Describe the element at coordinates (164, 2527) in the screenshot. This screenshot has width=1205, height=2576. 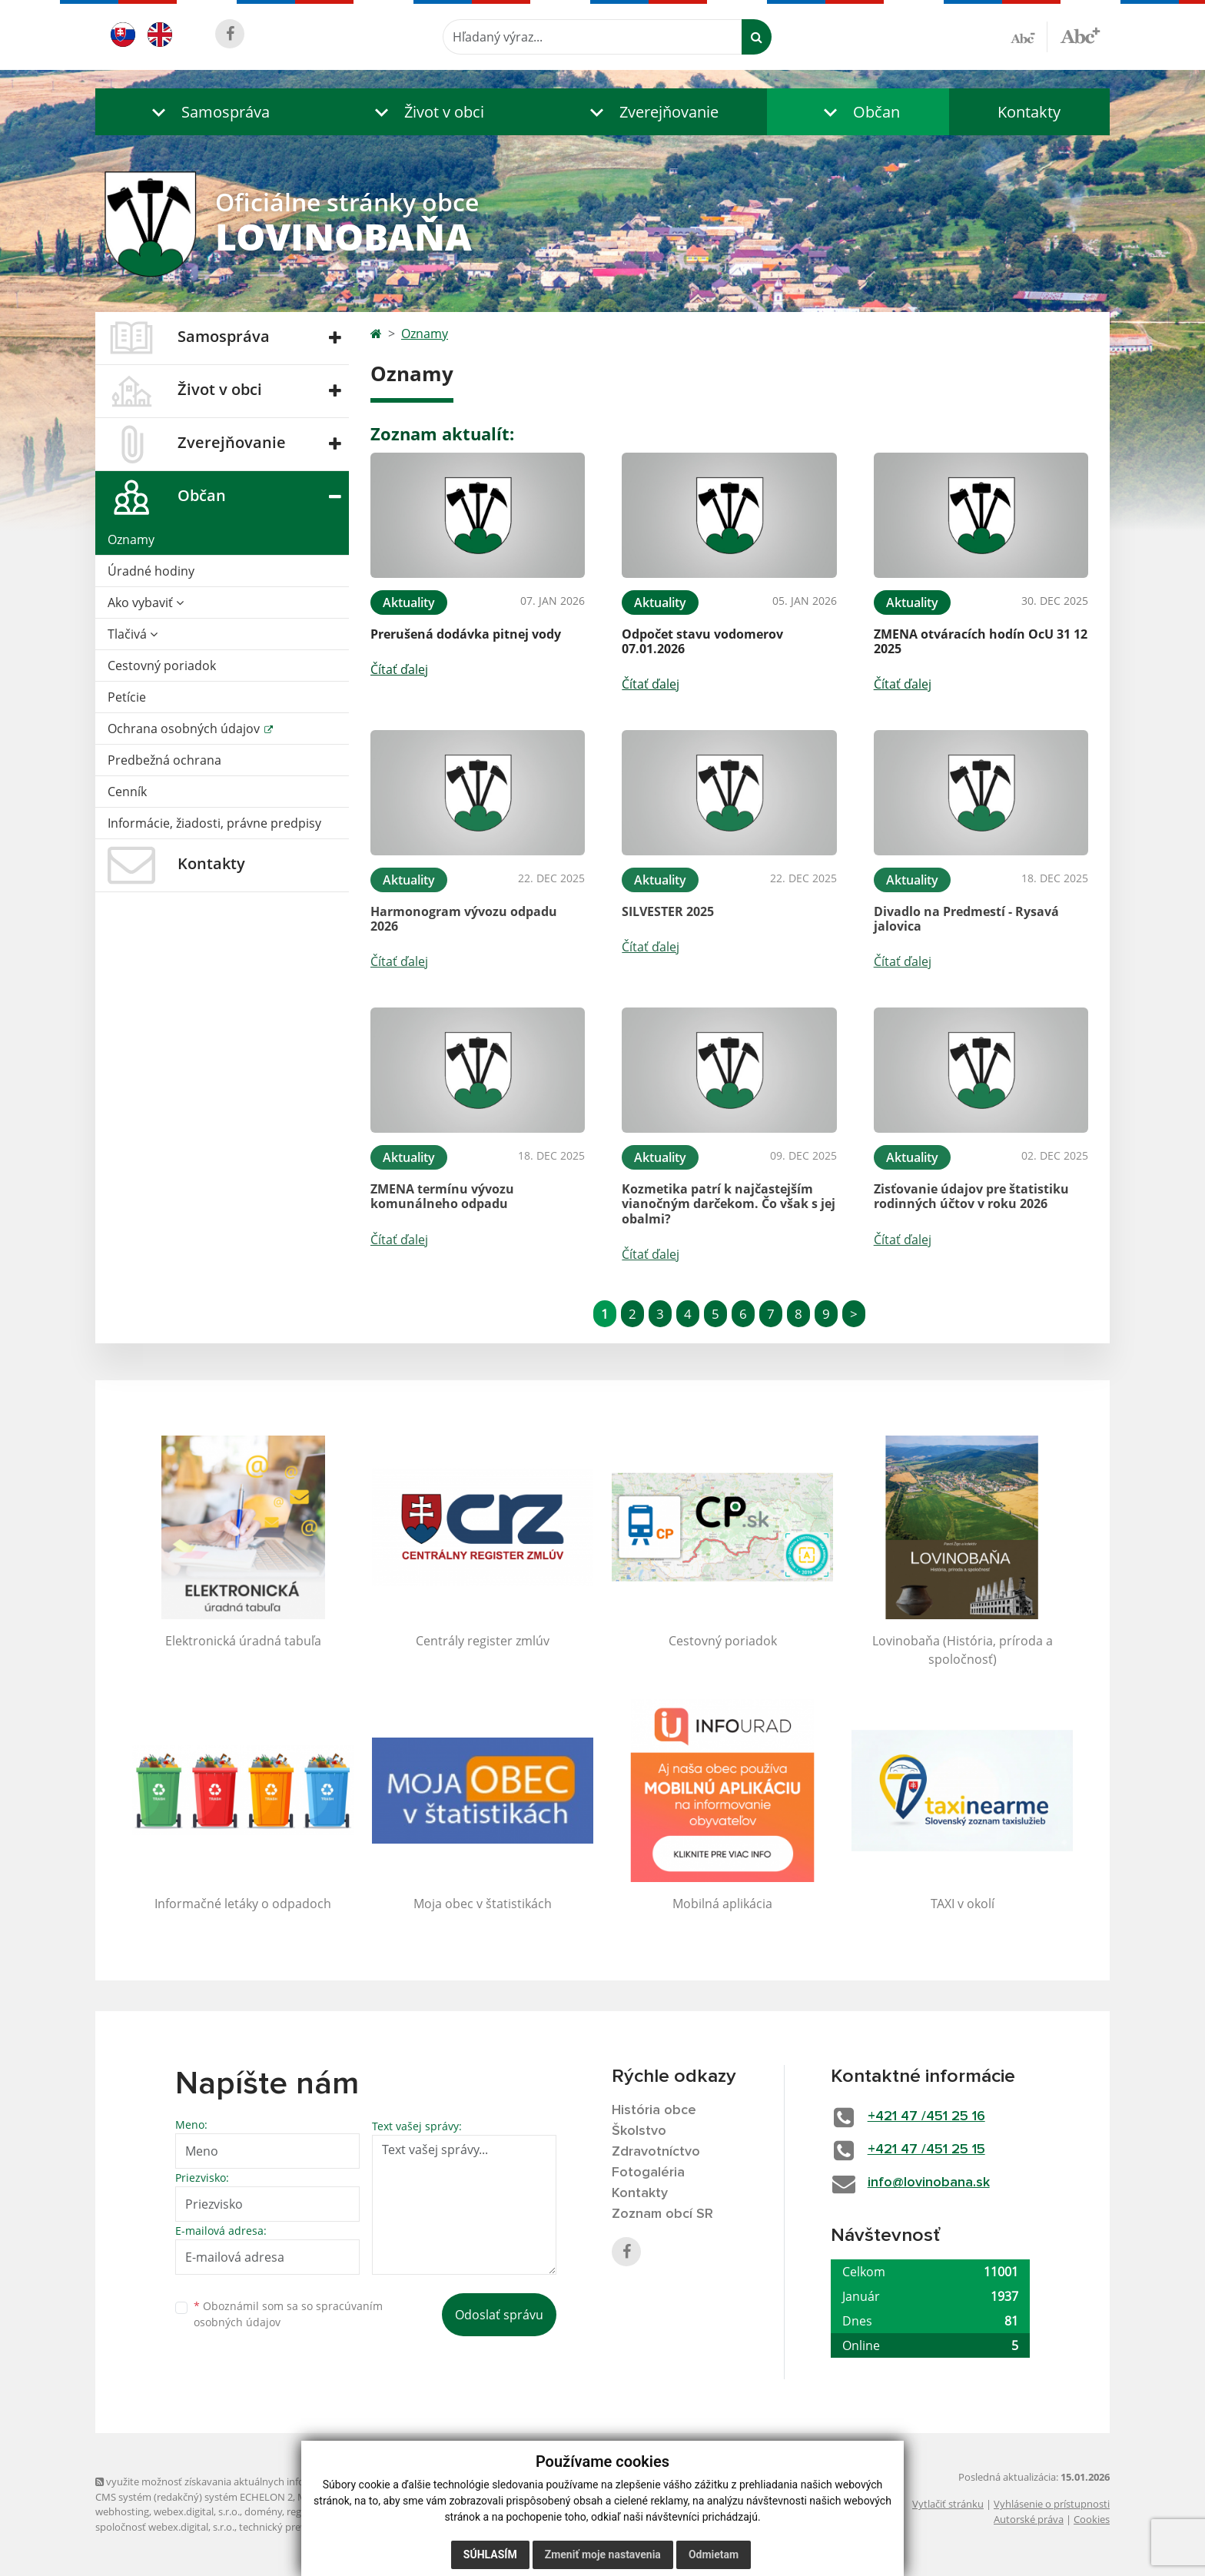
I see `spoločnosť webex.digital, s.r.o.` at that location.